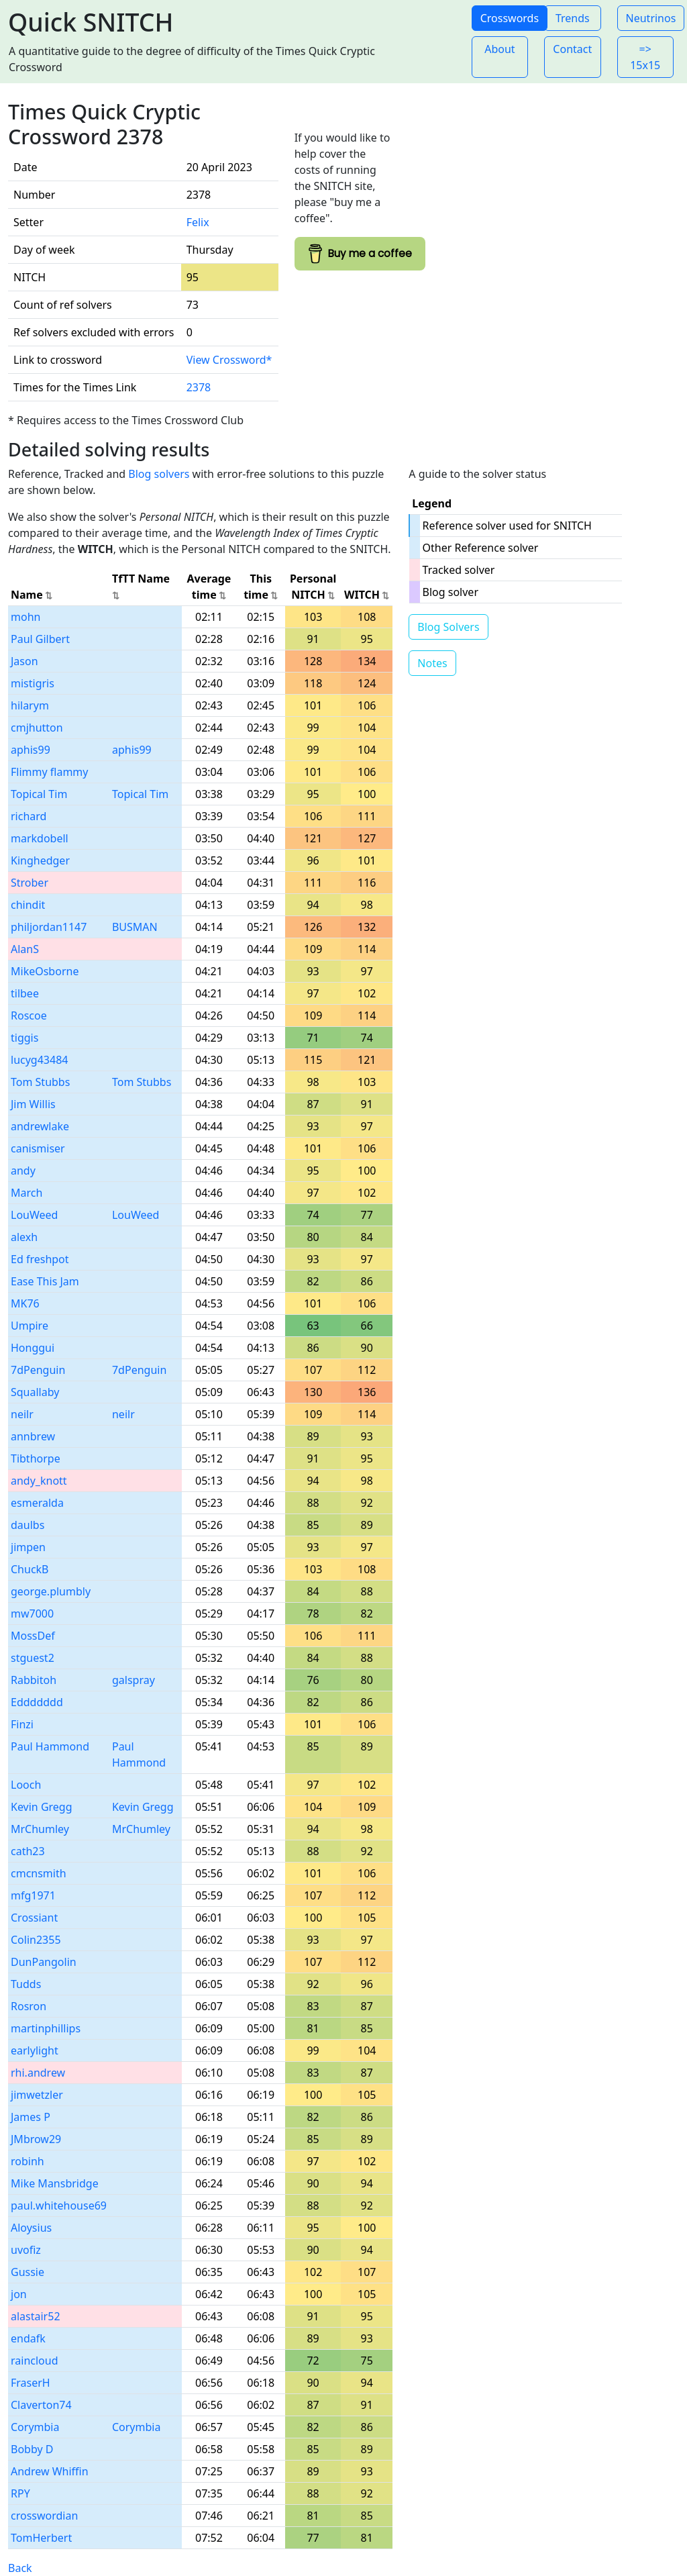 This screenshot has height=2576, width=687. Describe the element at coordinates (39, 838) in the screenshot. I see `markdobell` at that location.